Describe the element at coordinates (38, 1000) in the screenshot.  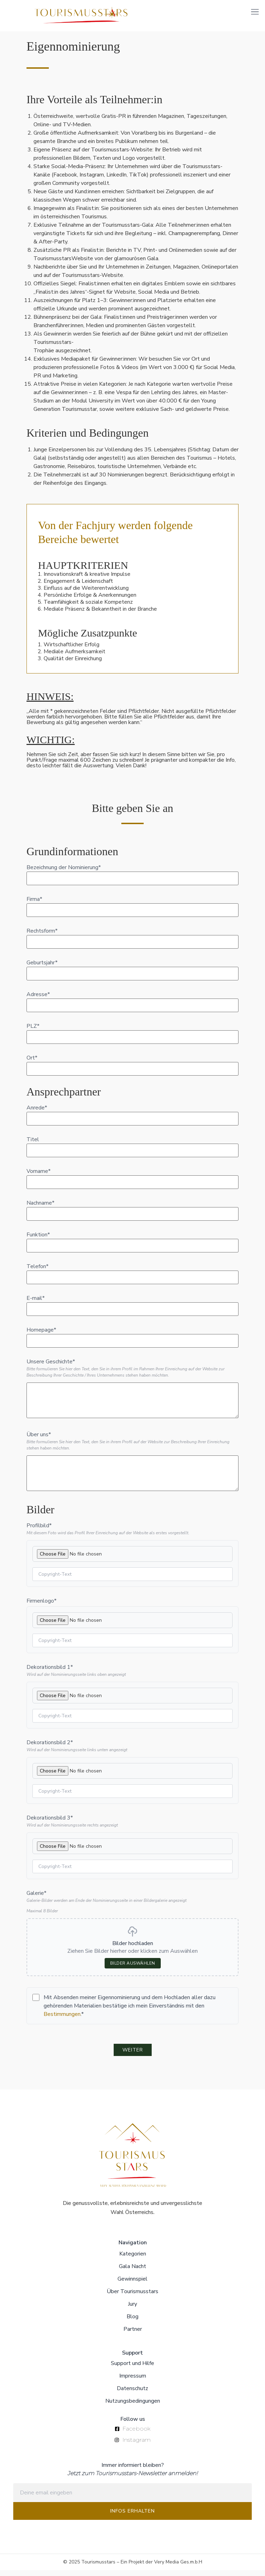
I see `Adresse*` at that location.